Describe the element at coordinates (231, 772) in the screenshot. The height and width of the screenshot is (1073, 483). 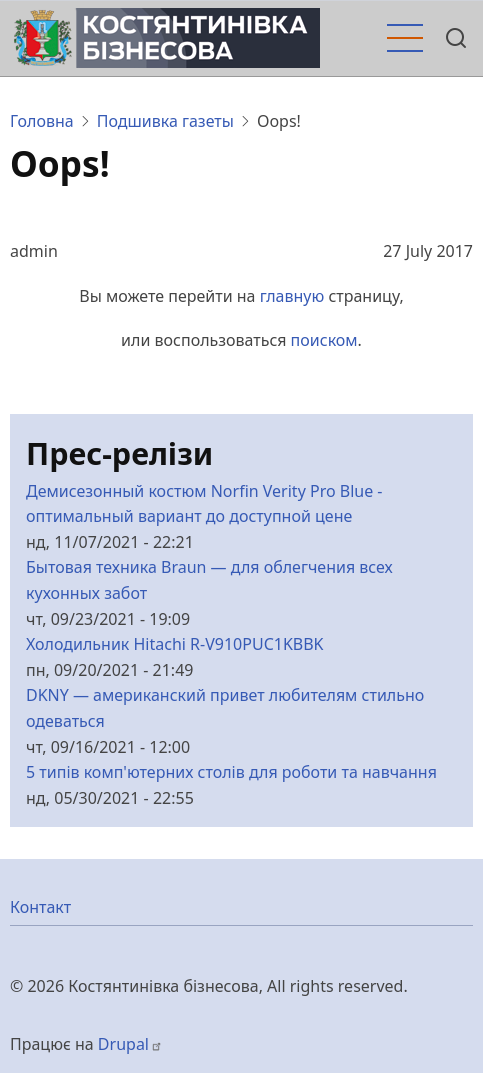
I see `5 типів комп'ютерних столів для роботи та навчання` at that location.